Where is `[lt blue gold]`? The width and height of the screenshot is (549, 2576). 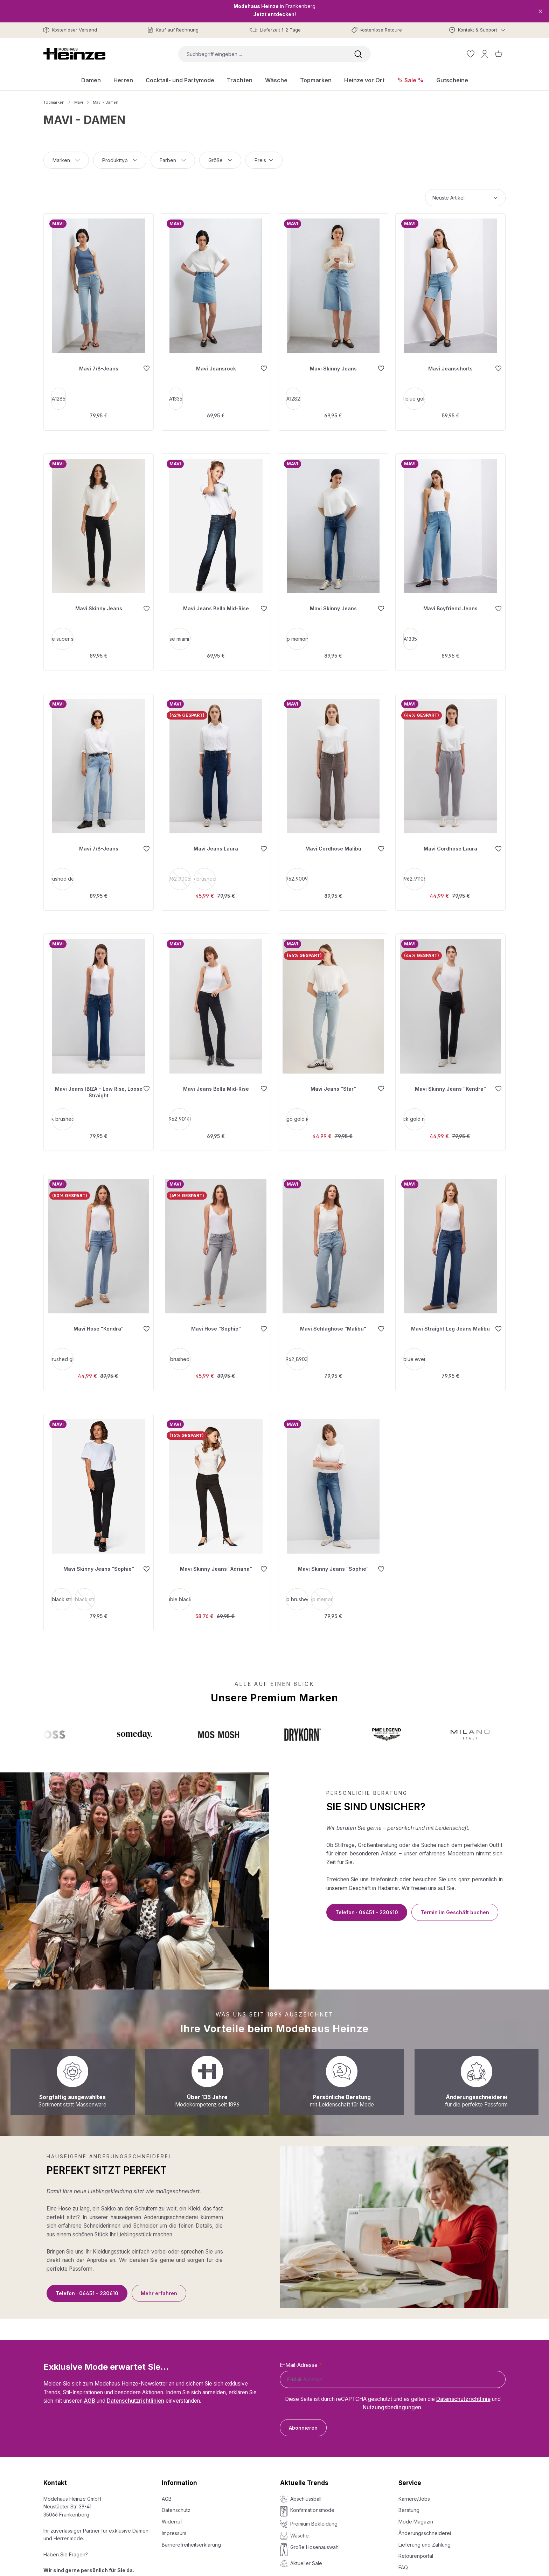 [lt blue gold] is located at coordinates (416, 396).